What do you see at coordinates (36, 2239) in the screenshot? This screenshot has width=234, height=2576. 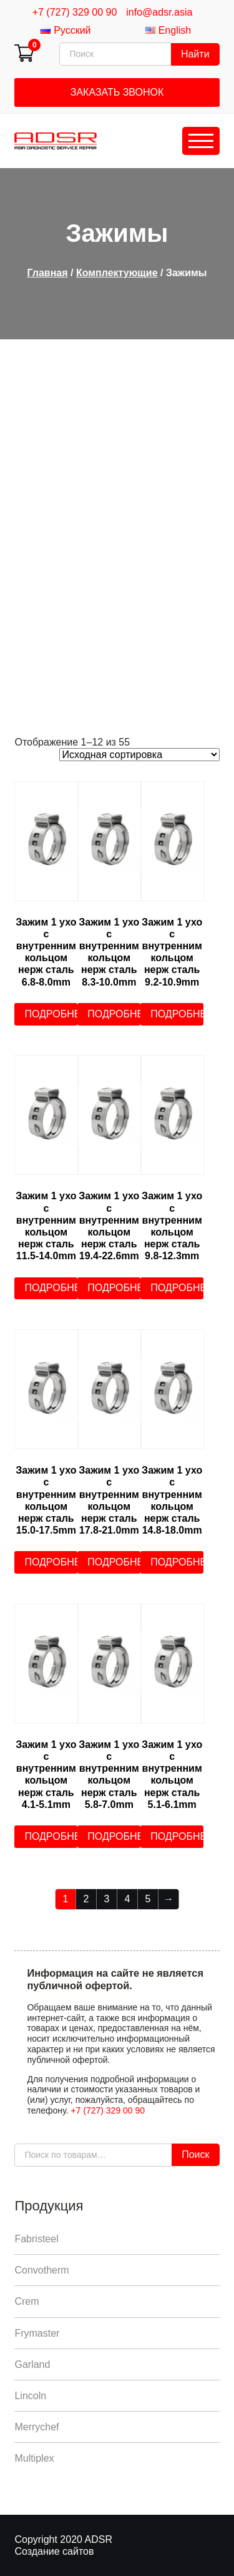 I see `Fabristeel` at bounding box center [36, 2239].